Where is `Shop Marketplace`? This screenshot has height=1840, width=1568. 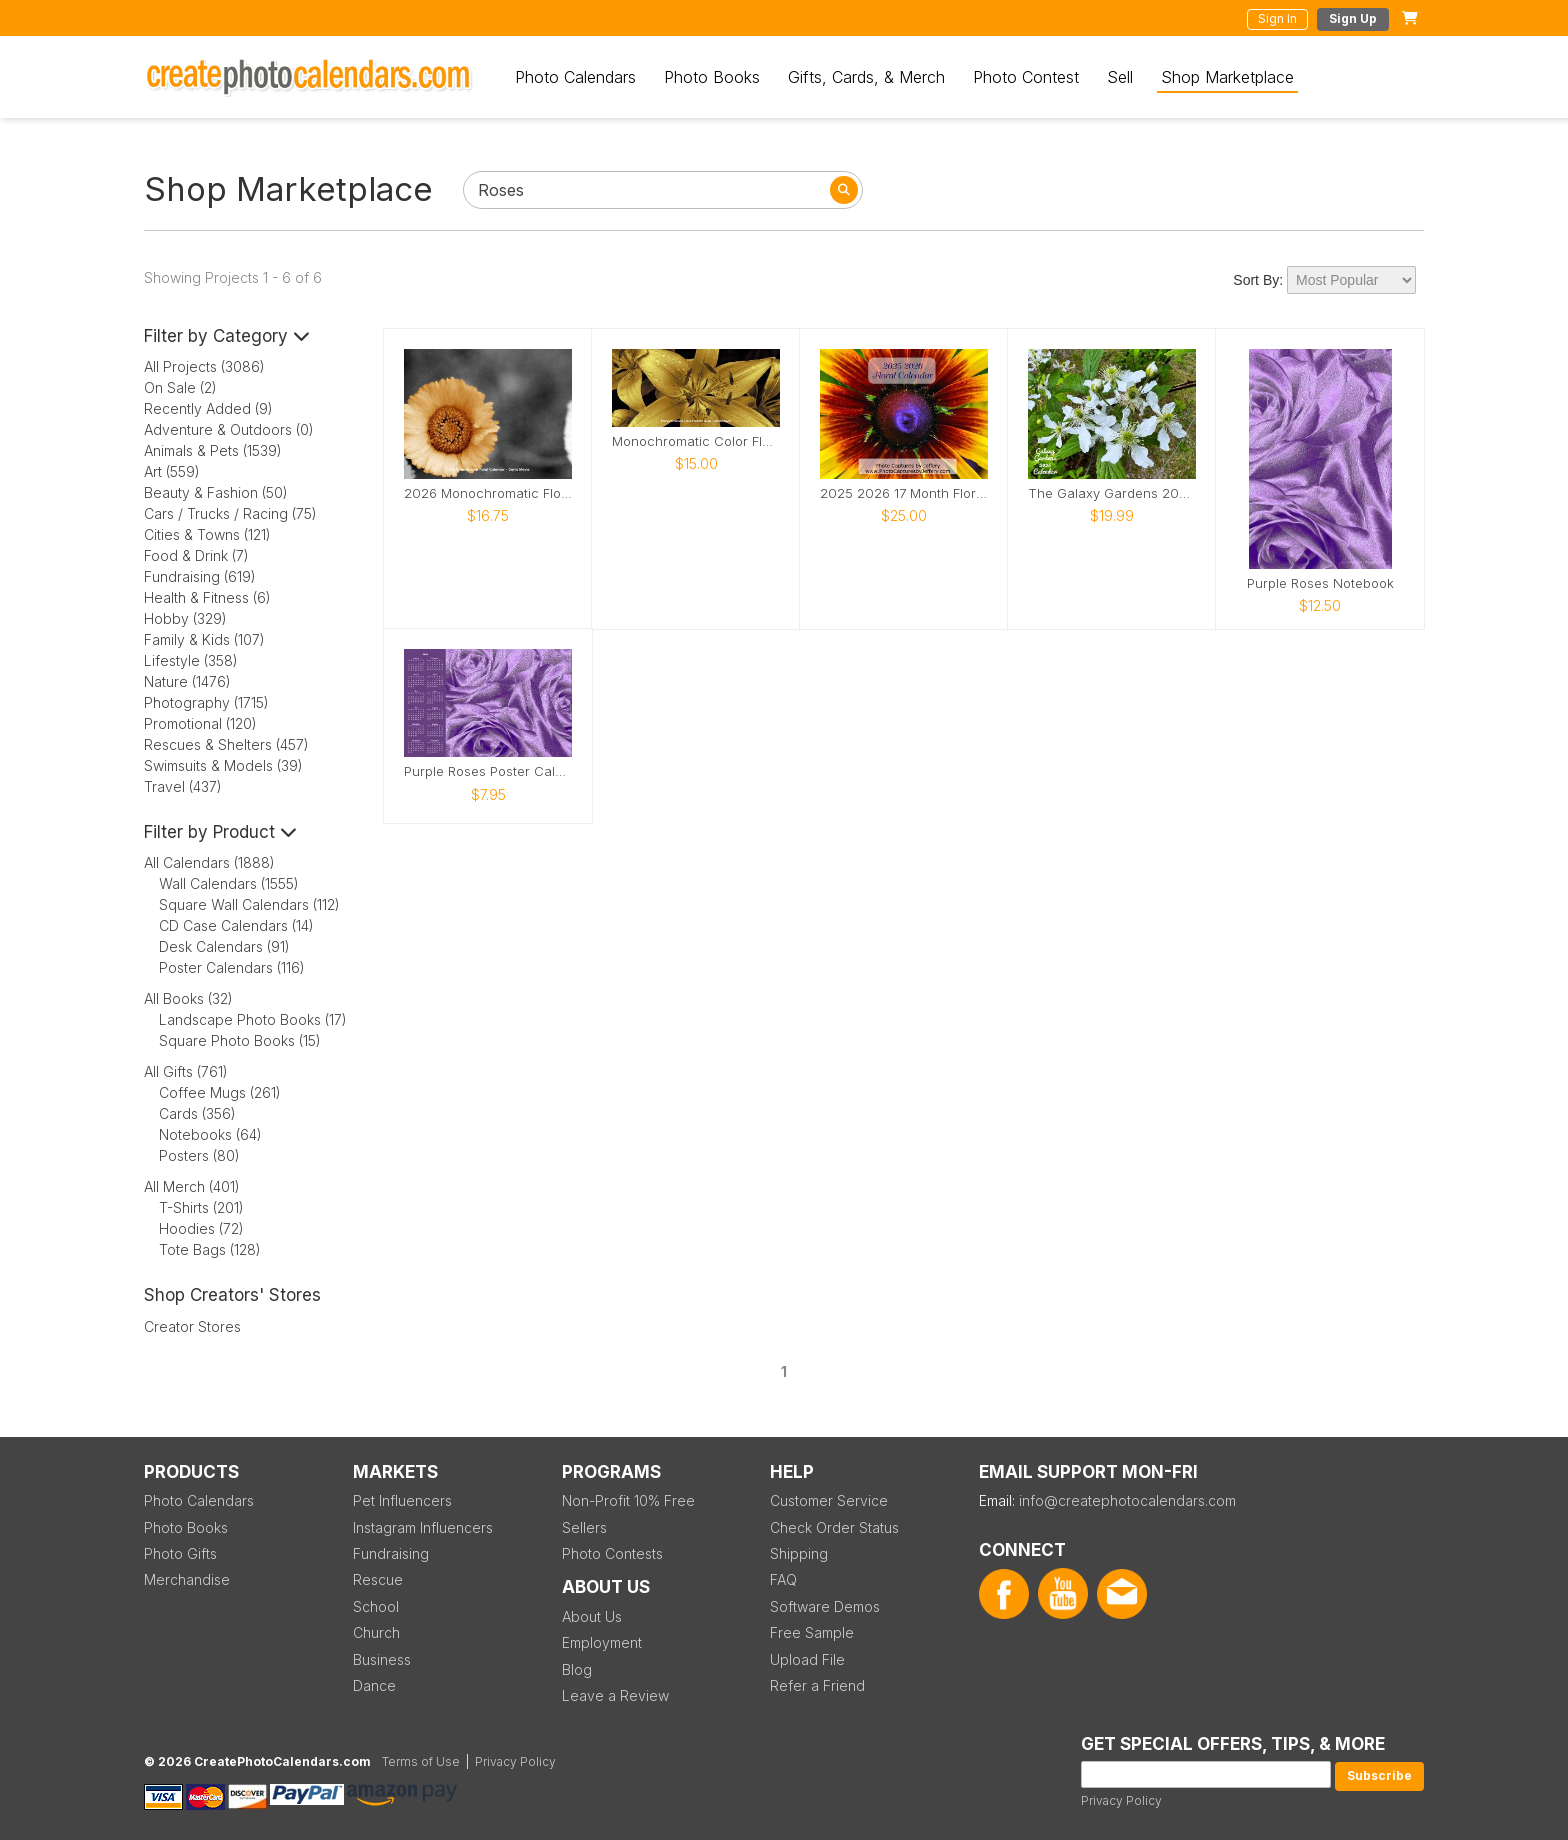 Shop Marketplace is located at coordinates (1227, 77).